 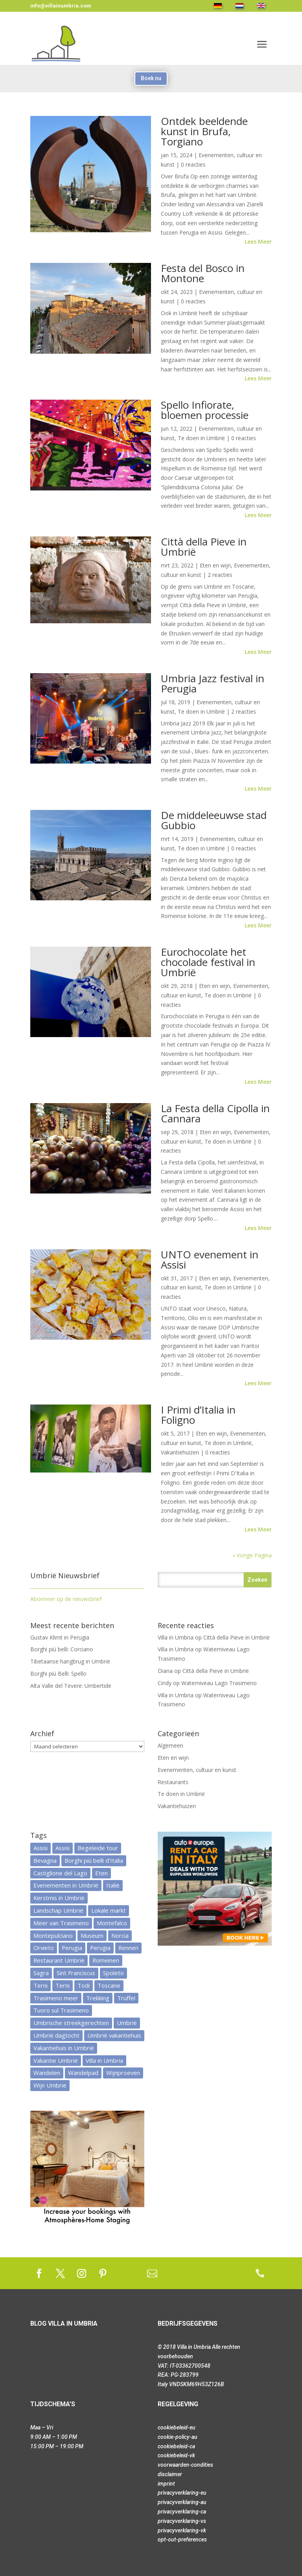 I want to click on Montefalco [Montefalco (7 items)], so click(x=112, y=1923).